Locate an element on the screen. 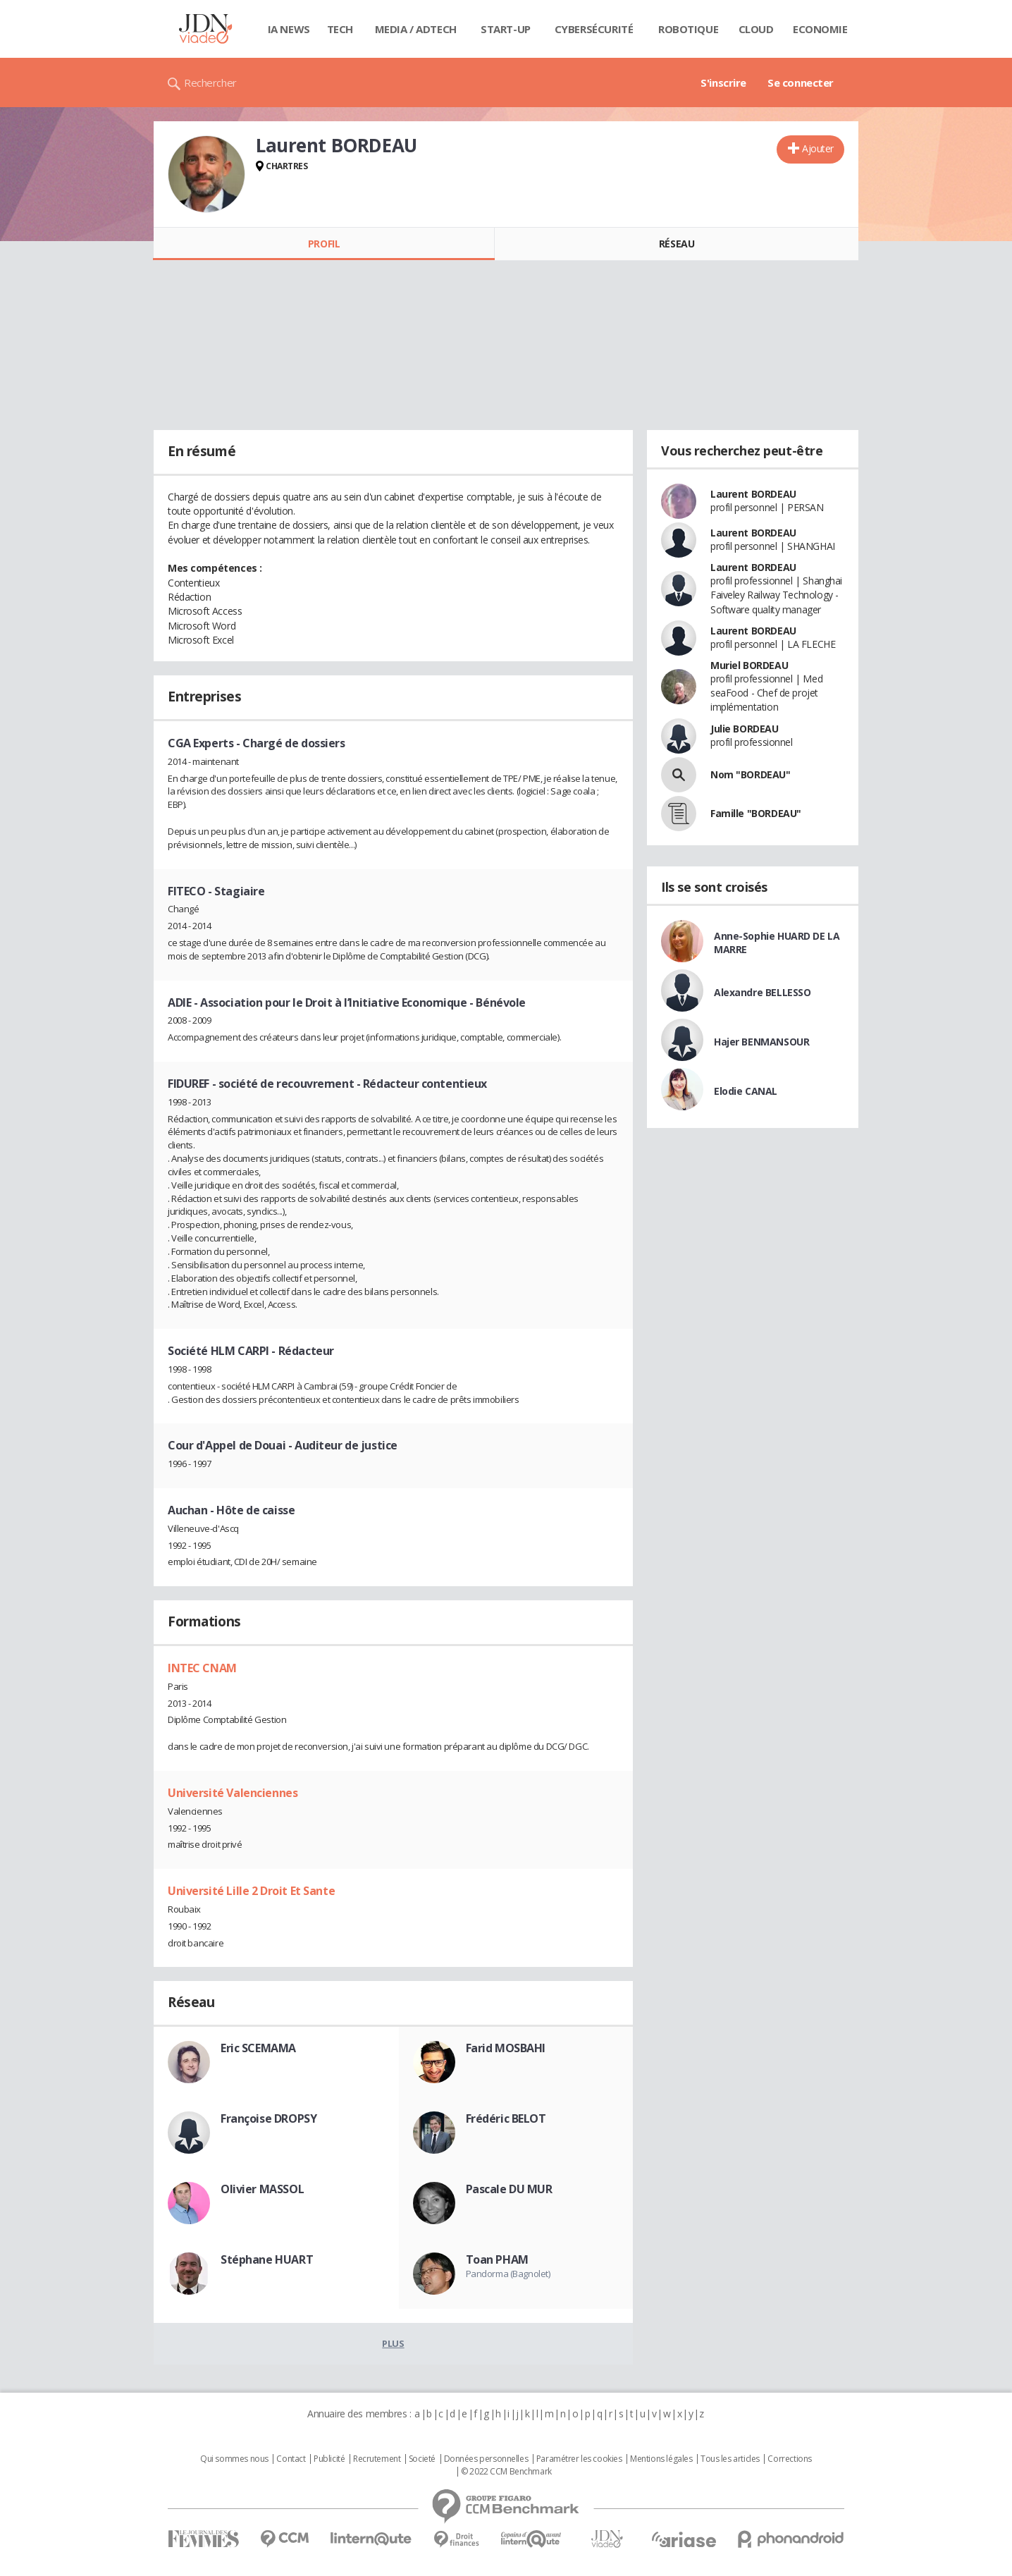  Hajer BENMANSOUR is located at coordinates (761, 1041).